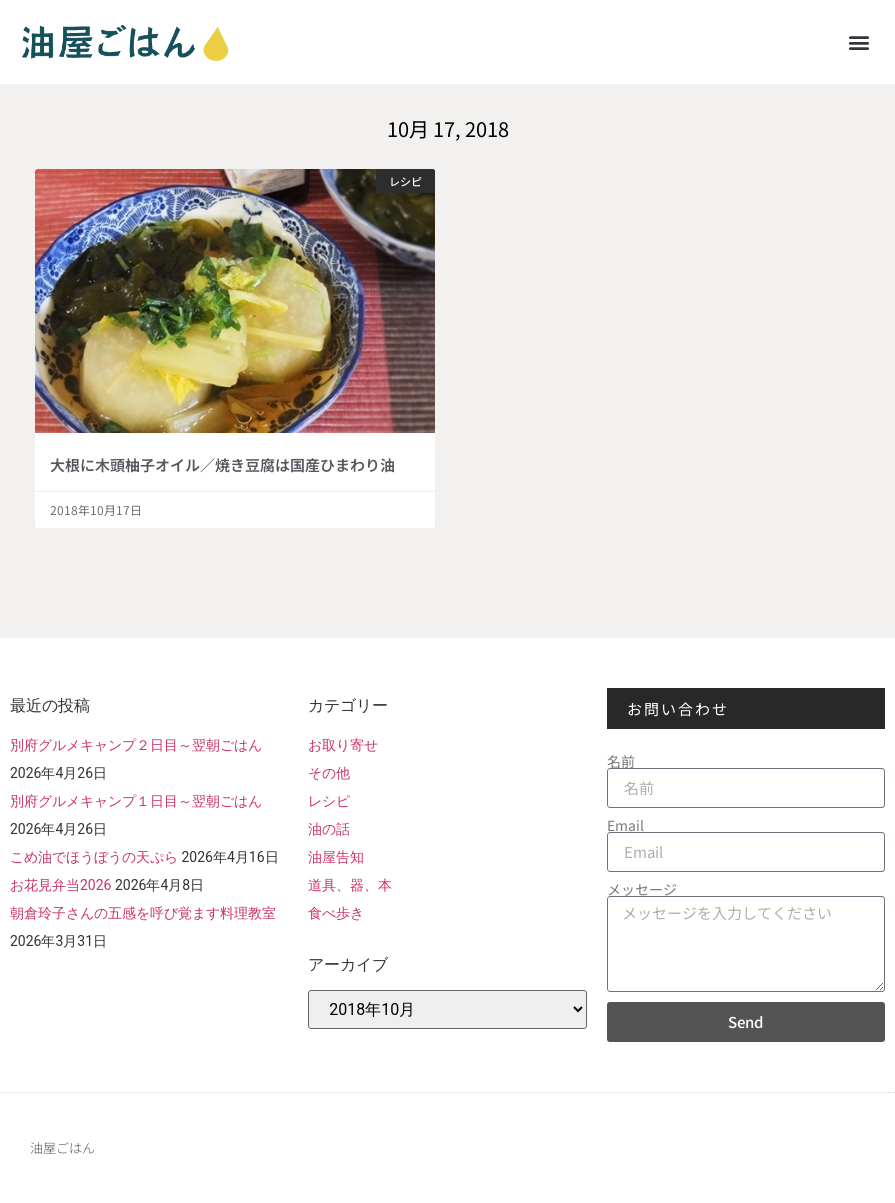  What do you see at coordinates (143, 913) in the screenshot?
I see `朝倉玲子さんの五感を呼び覚ます料理教室` at bounding box center [143, 913].